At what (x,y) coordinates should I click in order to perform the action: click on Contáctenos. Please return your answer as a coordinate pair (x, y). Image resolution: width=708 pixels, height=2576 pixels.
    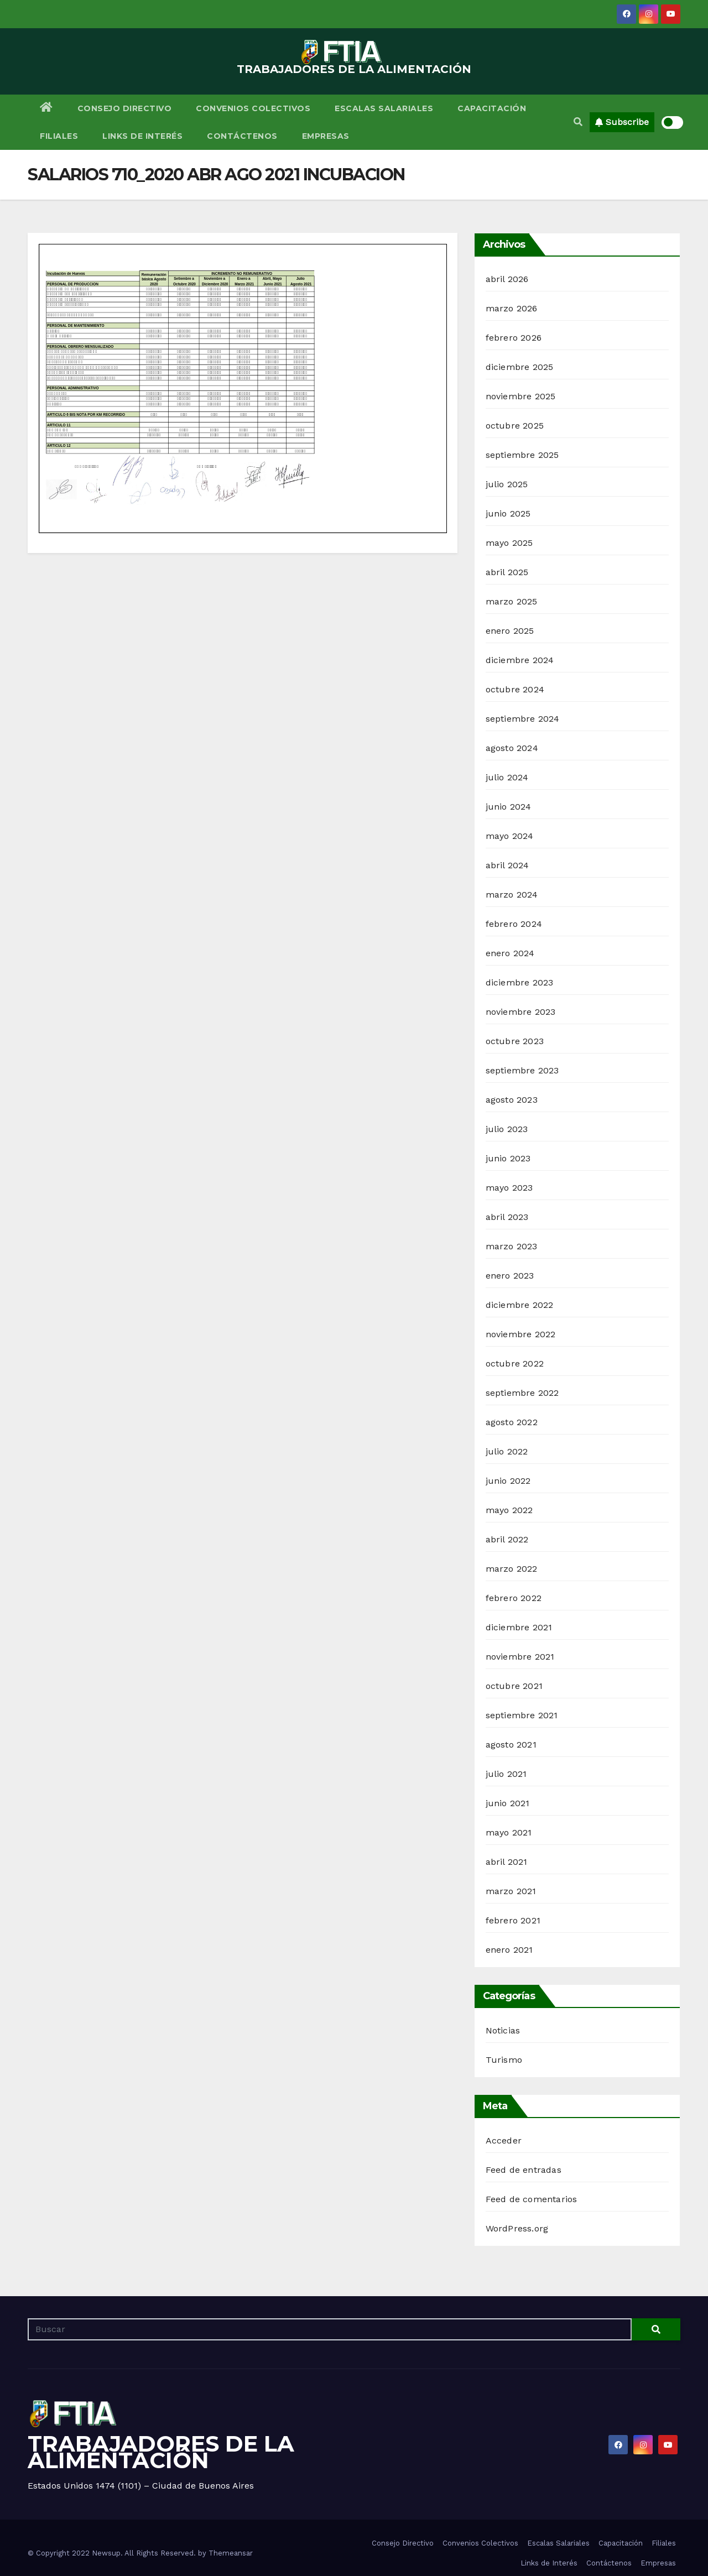
    Looking at the image, I should click on (242, 136).